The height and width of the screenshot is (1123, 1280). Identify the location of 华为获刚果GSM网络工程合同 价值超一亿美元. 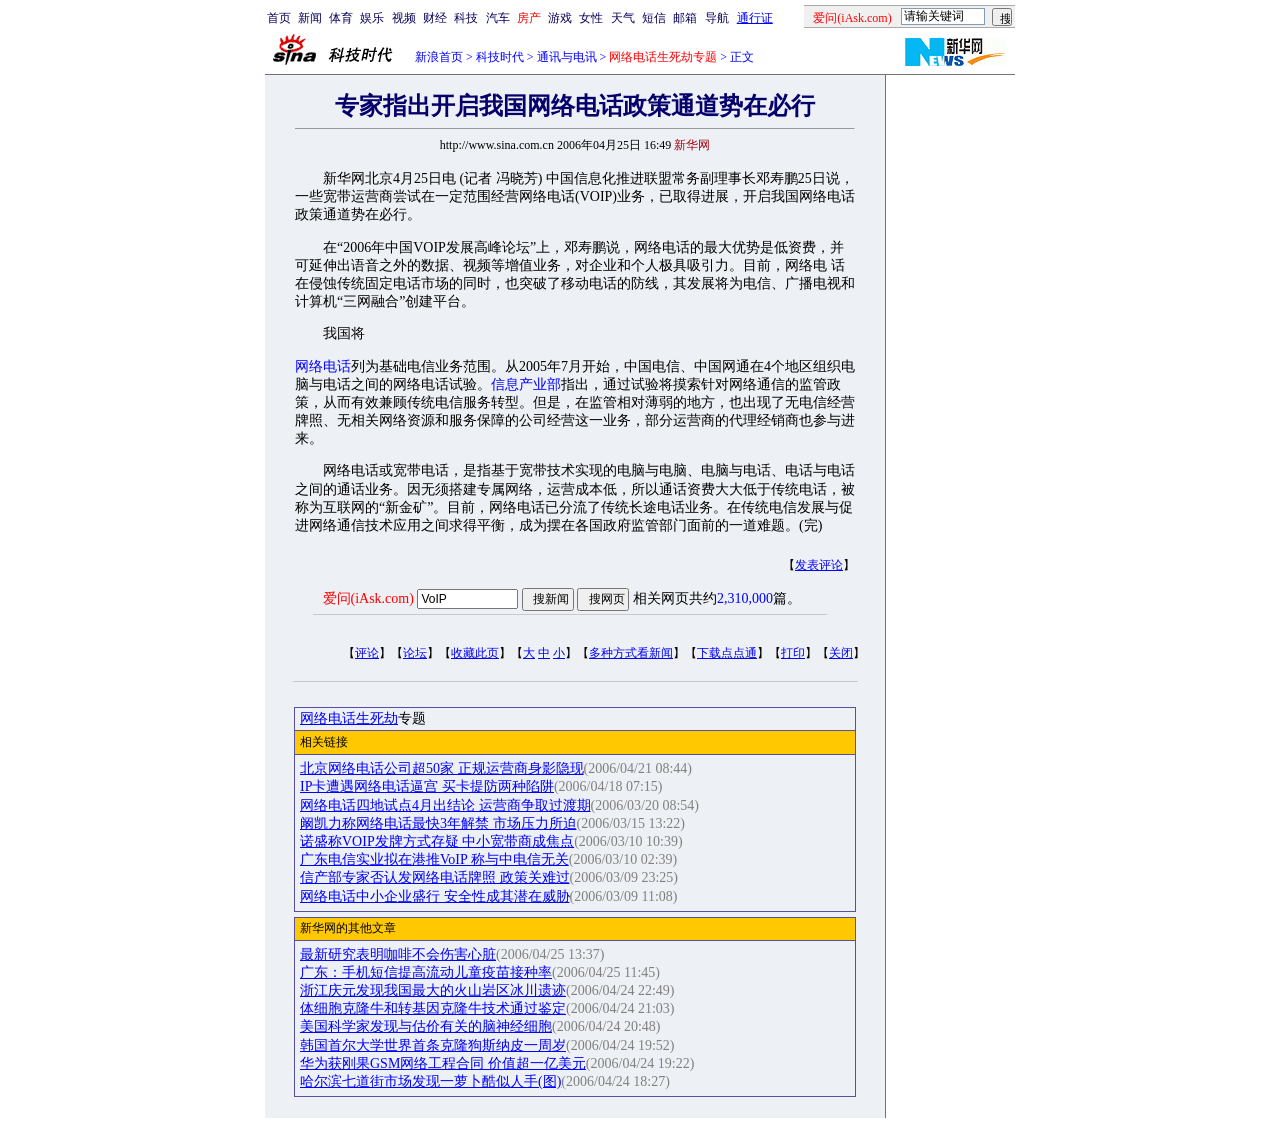
(443, 1063).